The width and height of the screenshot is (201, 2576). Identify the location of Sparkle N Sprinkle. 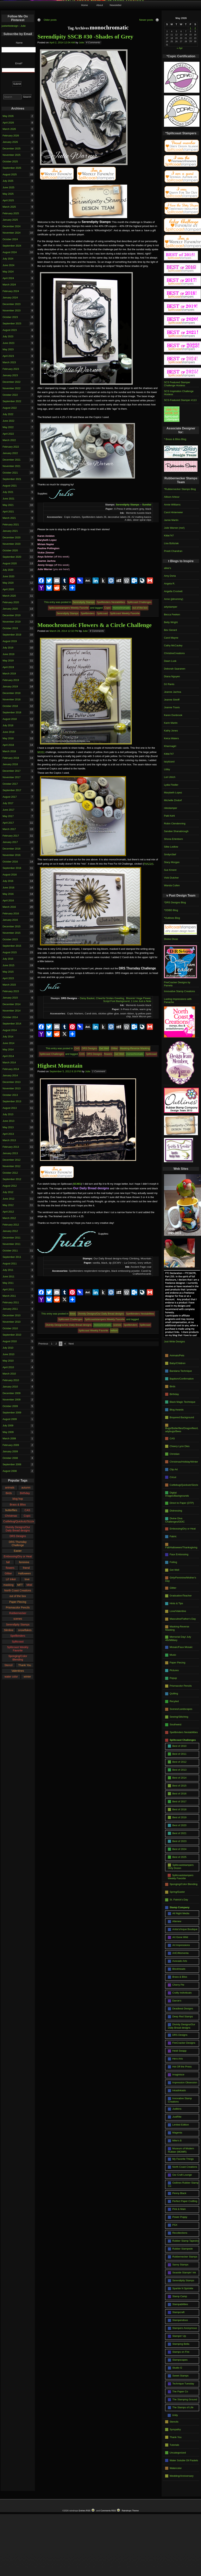
(182, 2348).